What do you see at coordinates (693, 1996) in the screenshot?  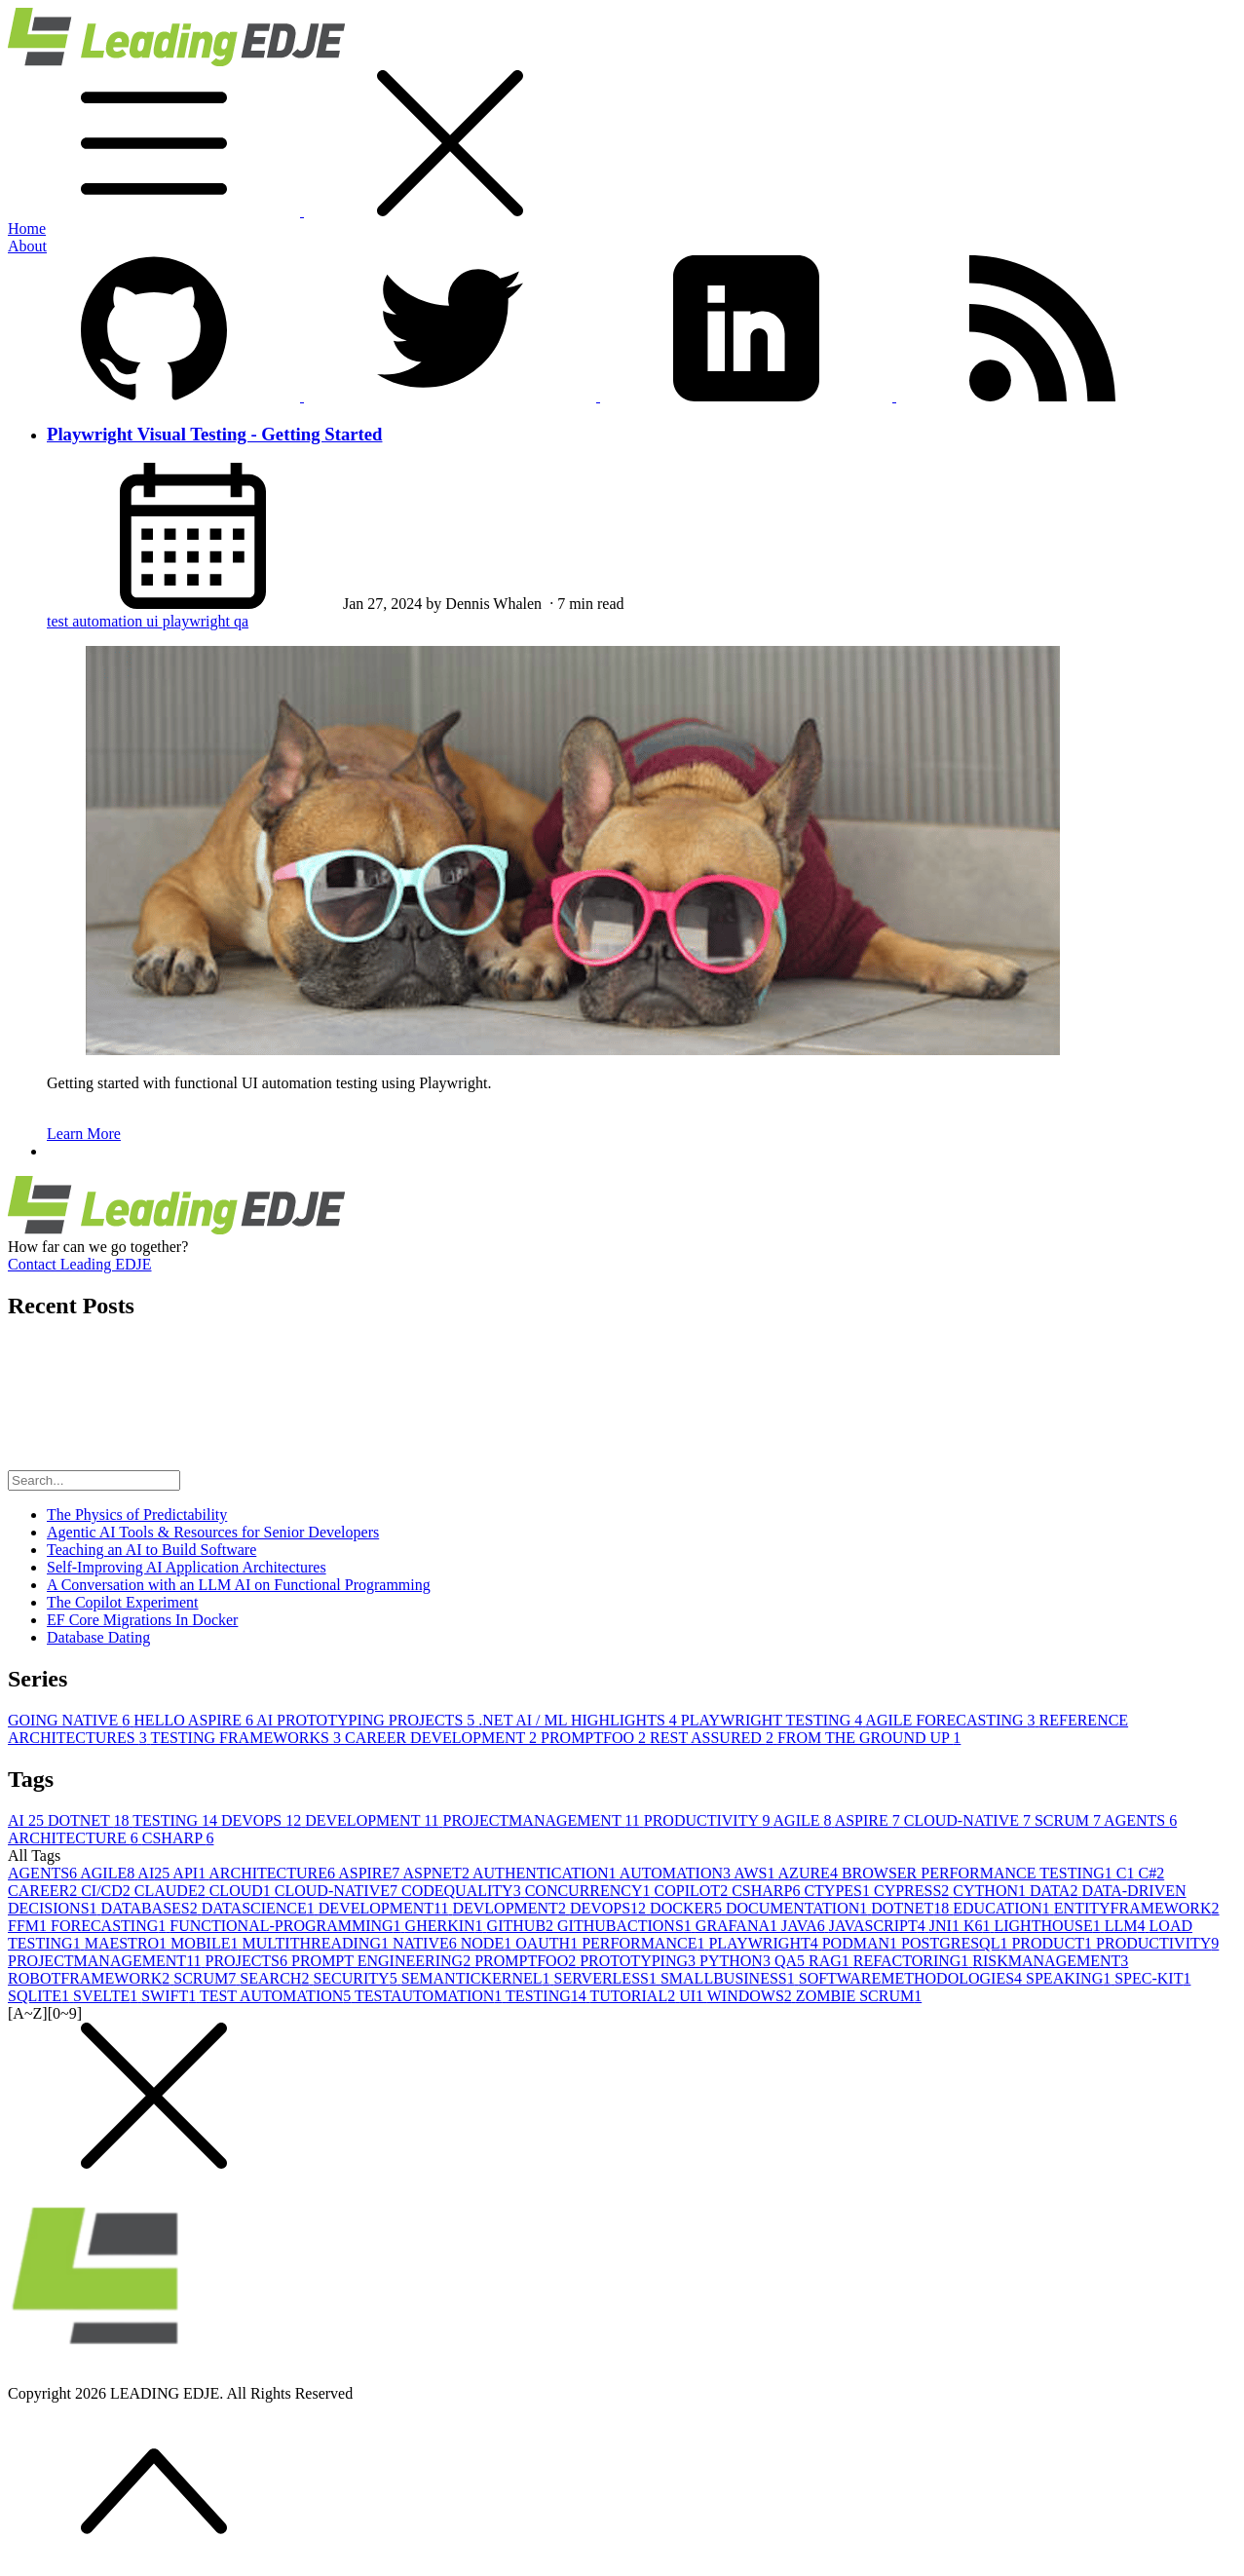 I see `UI` at bounding box center [693, 1996].